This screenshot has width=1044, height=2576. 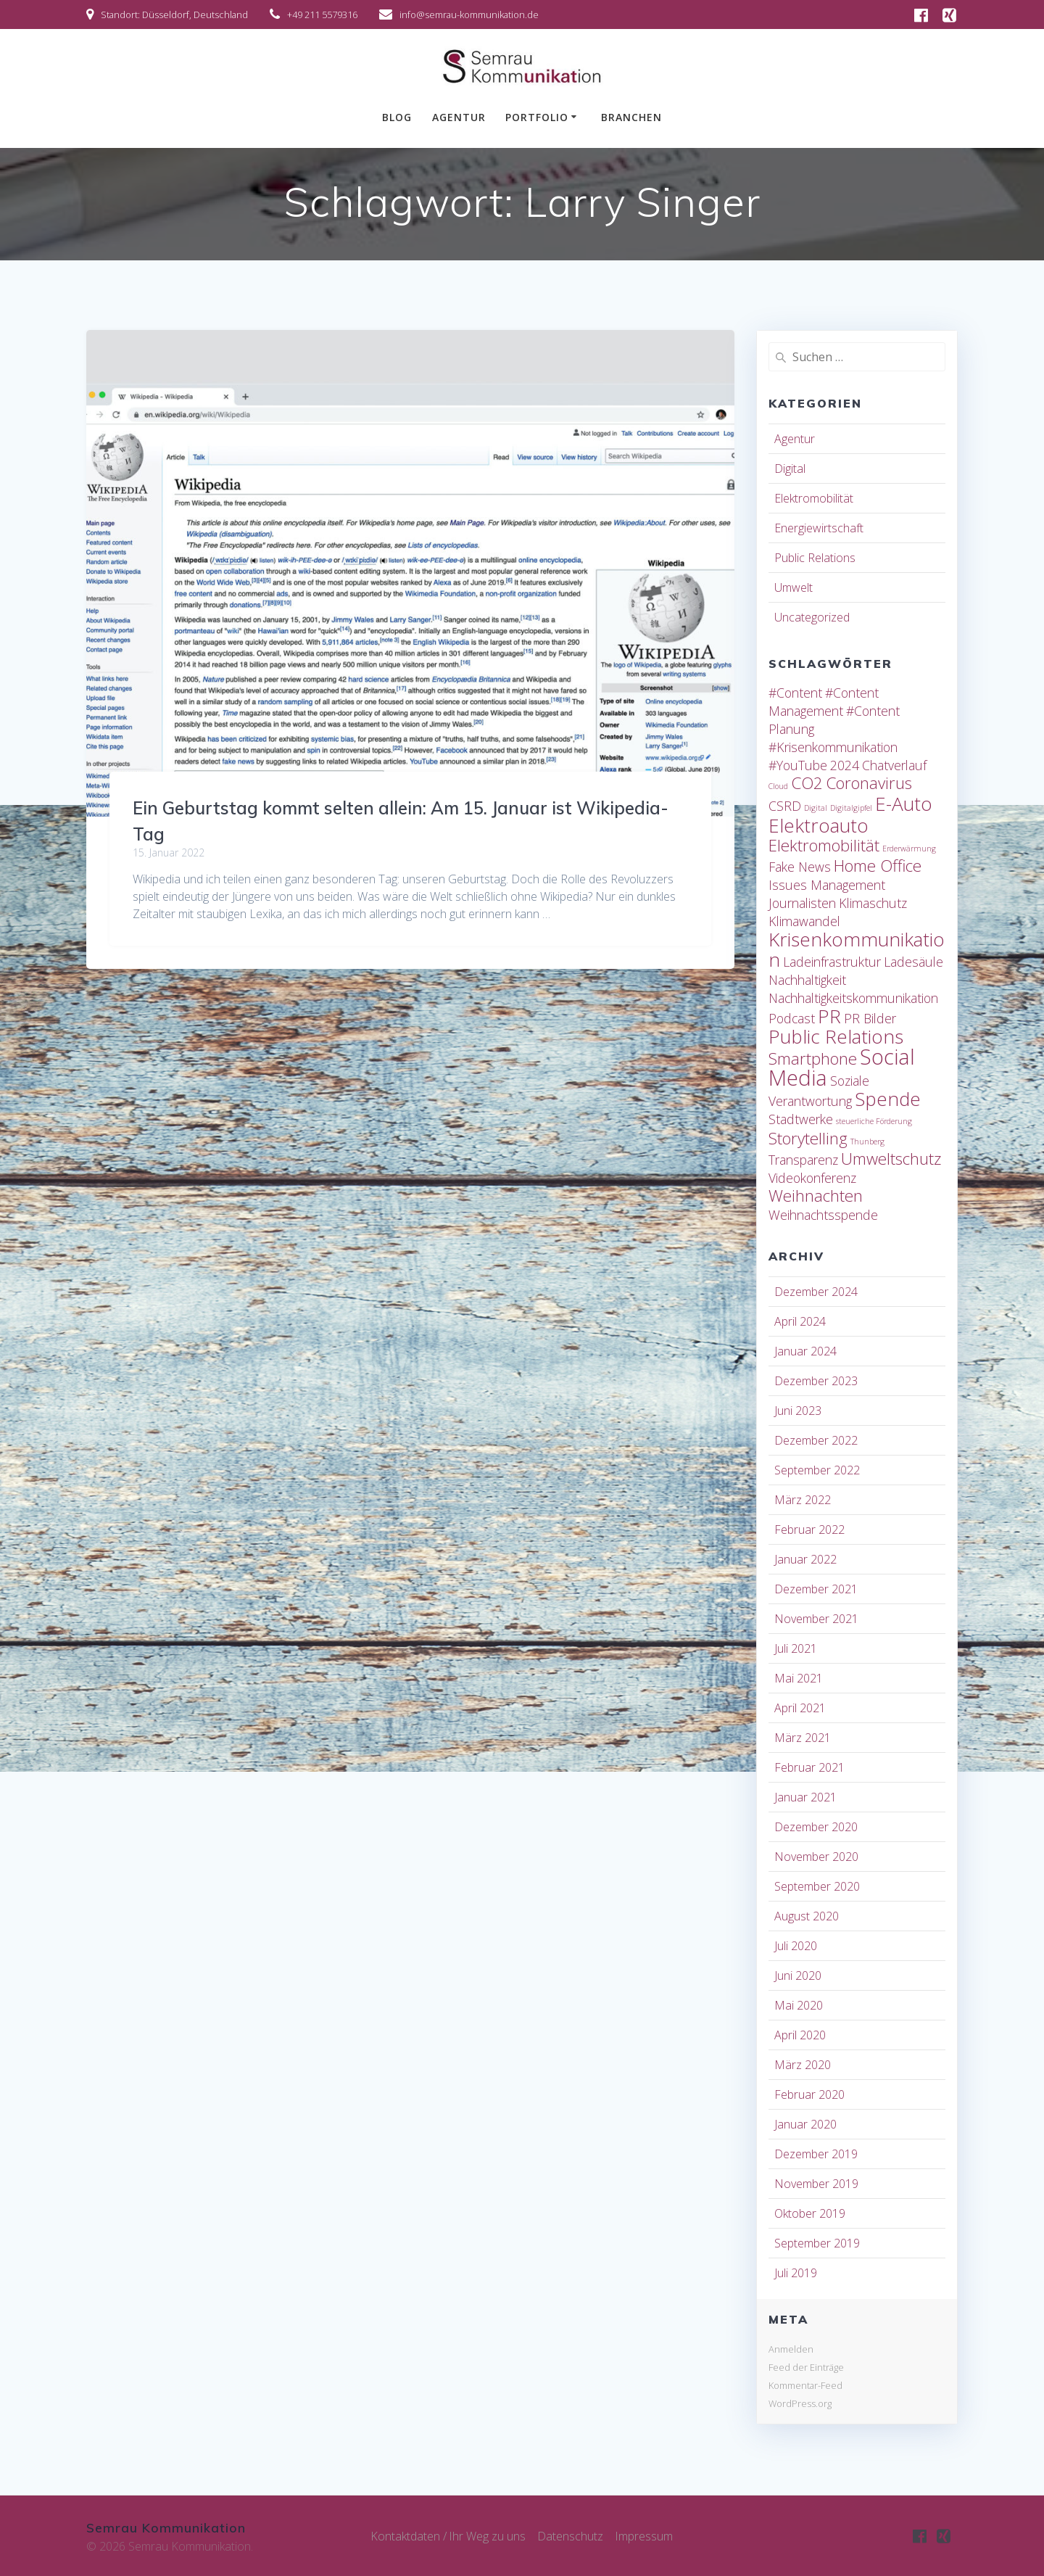 I want to click on Cloud [Cloud (1 Eintrag)], so click(x=778, y=786).